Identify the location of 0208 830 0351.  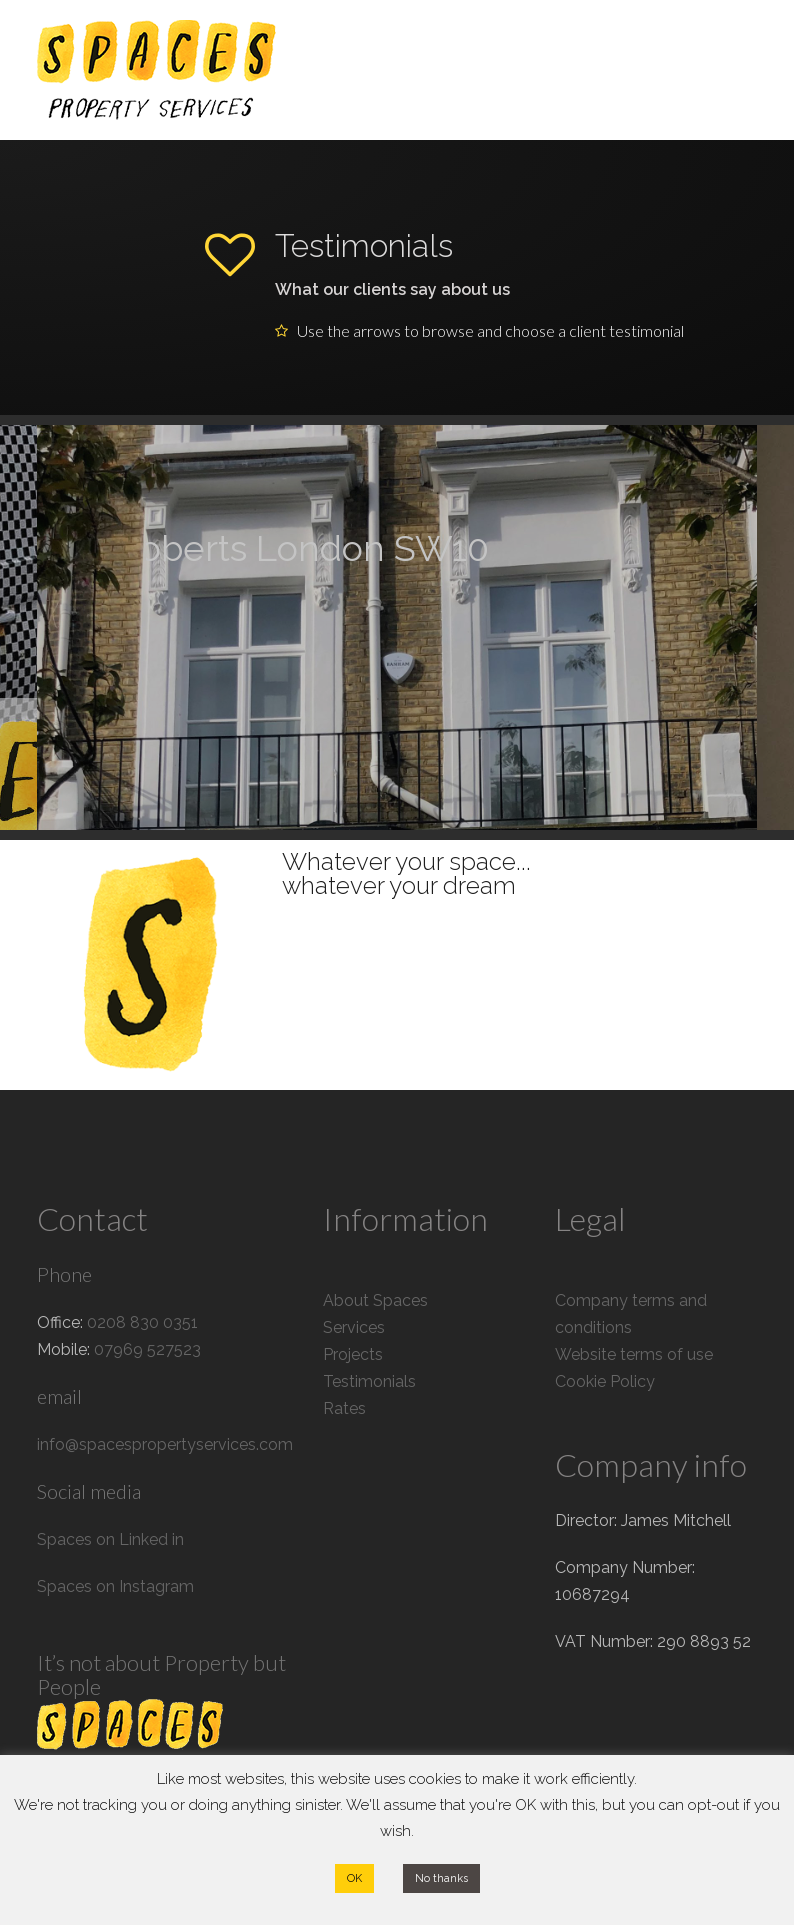
(142, 1322).